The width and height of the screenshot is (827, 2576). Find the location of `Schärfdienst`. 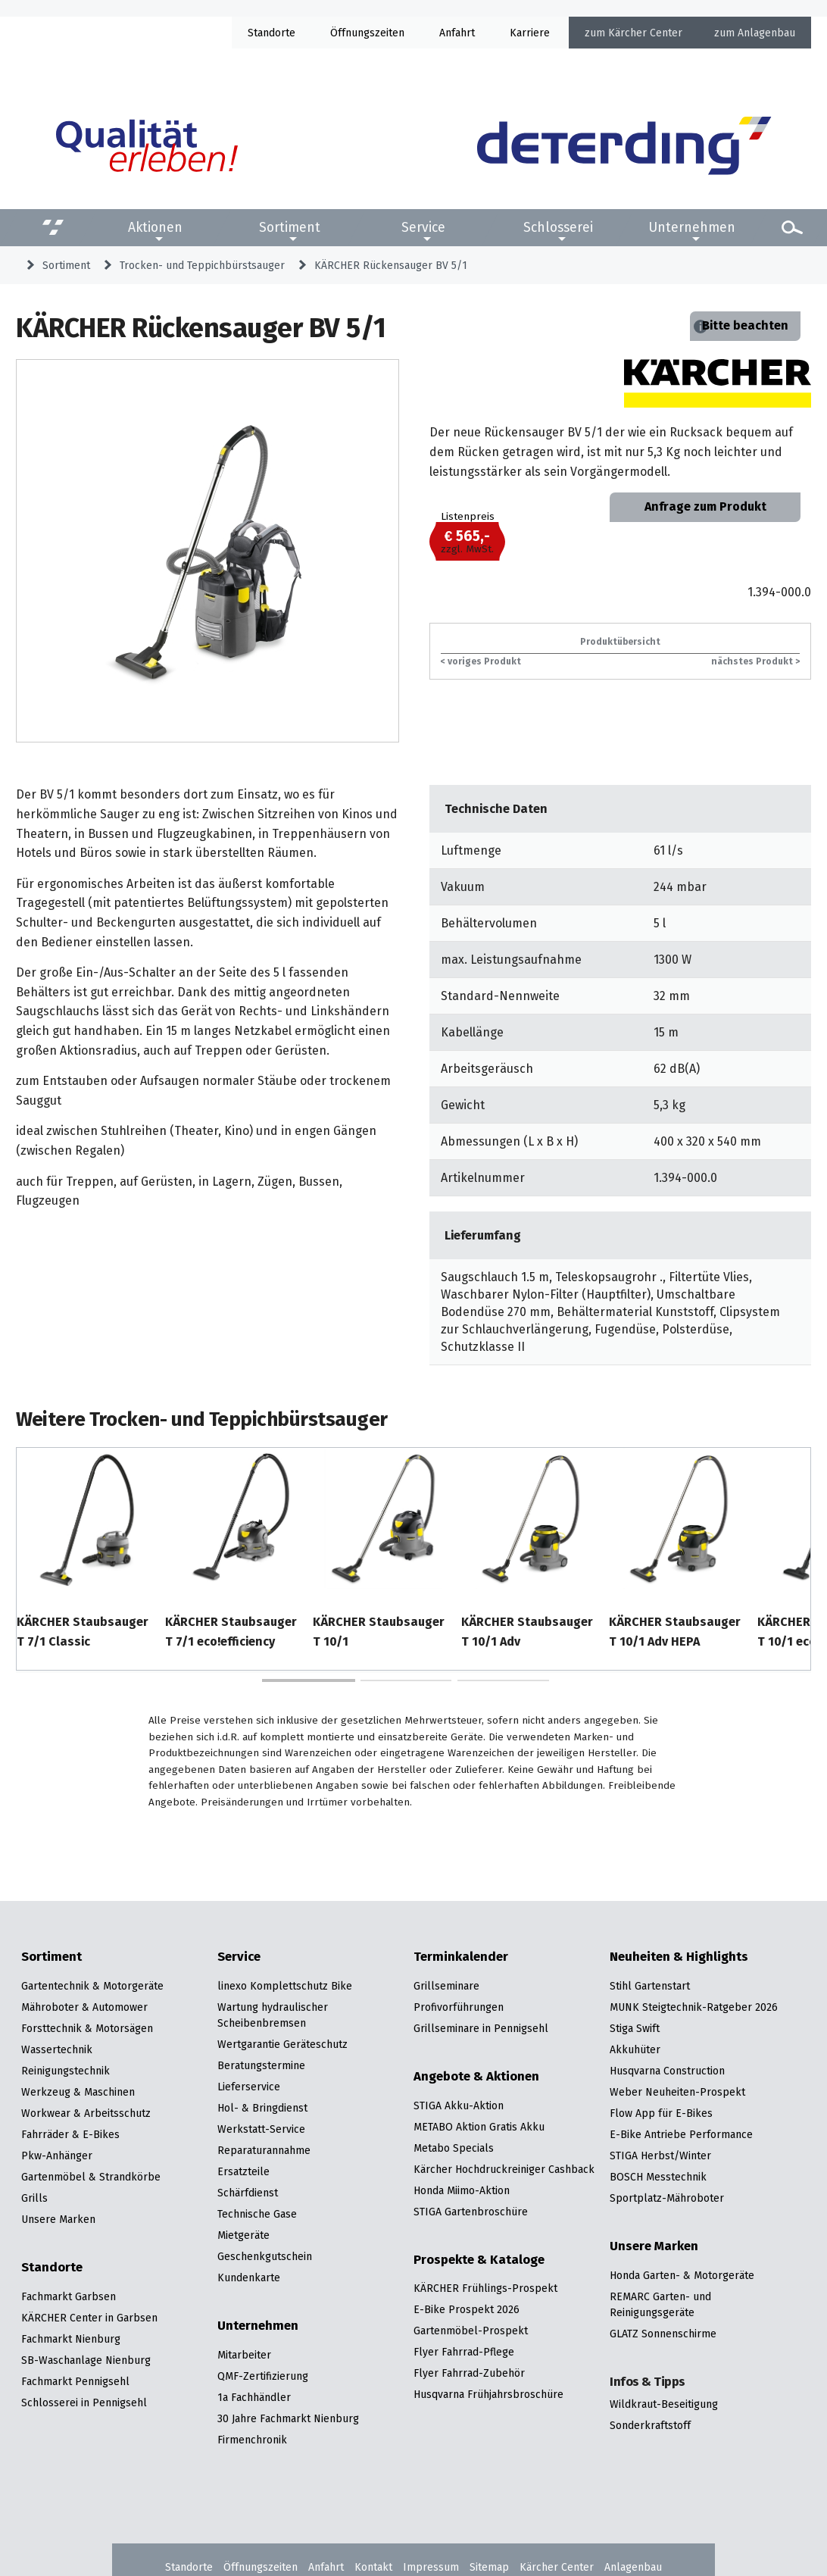

Schärfdienst is located at coordinates (247, 2192).